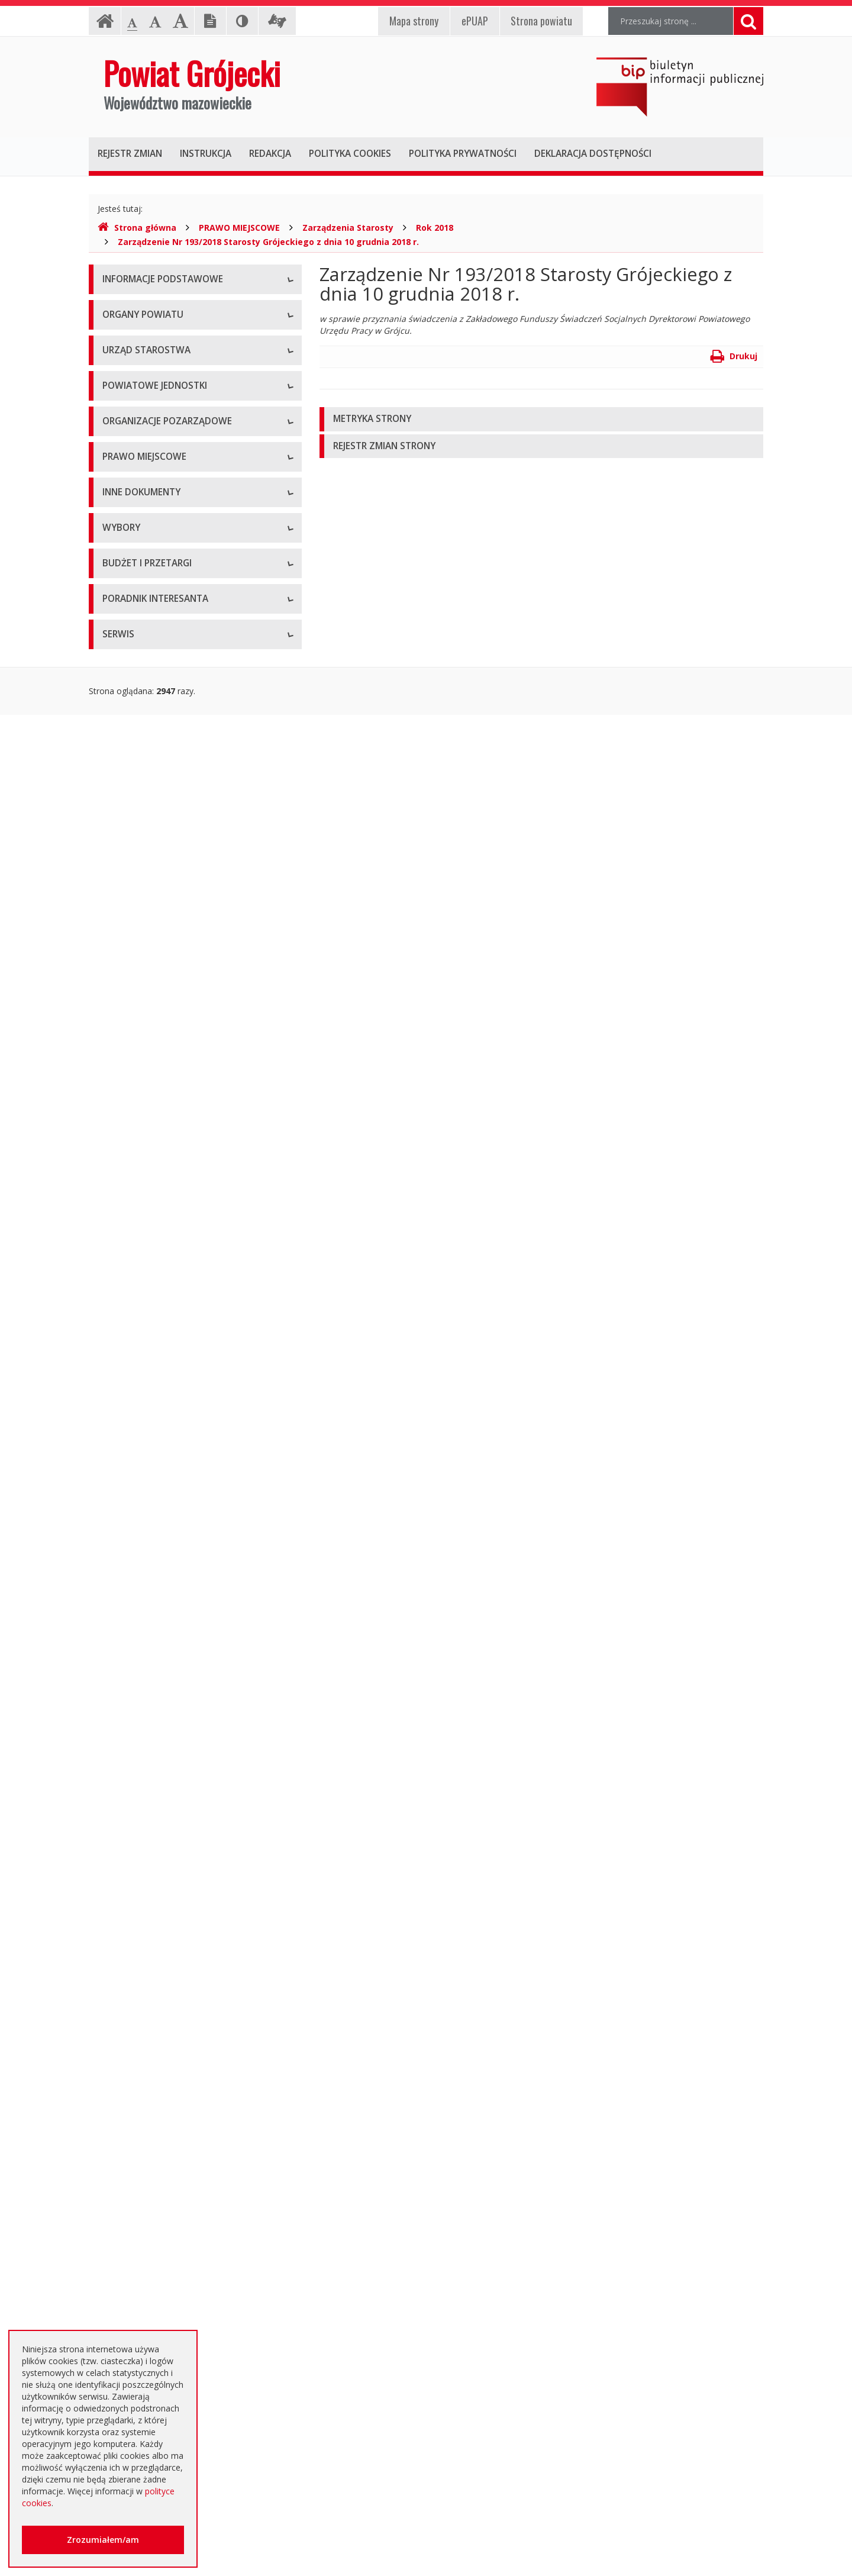  What do you see at coordinates (144, 902) in the screenshot?
I see `Programy współpracy` at bounding box center [144, 902].